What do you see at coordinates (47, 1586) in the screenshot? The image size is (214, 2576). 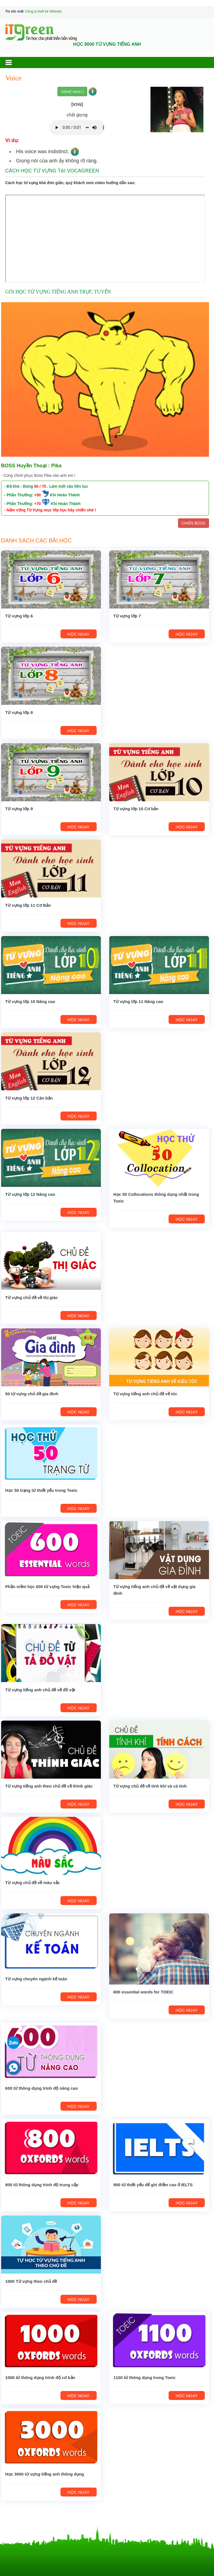 I see `Phần mềm học 600 từ vựng Toeic hiệu quả` at bounding box center [47, 1586].